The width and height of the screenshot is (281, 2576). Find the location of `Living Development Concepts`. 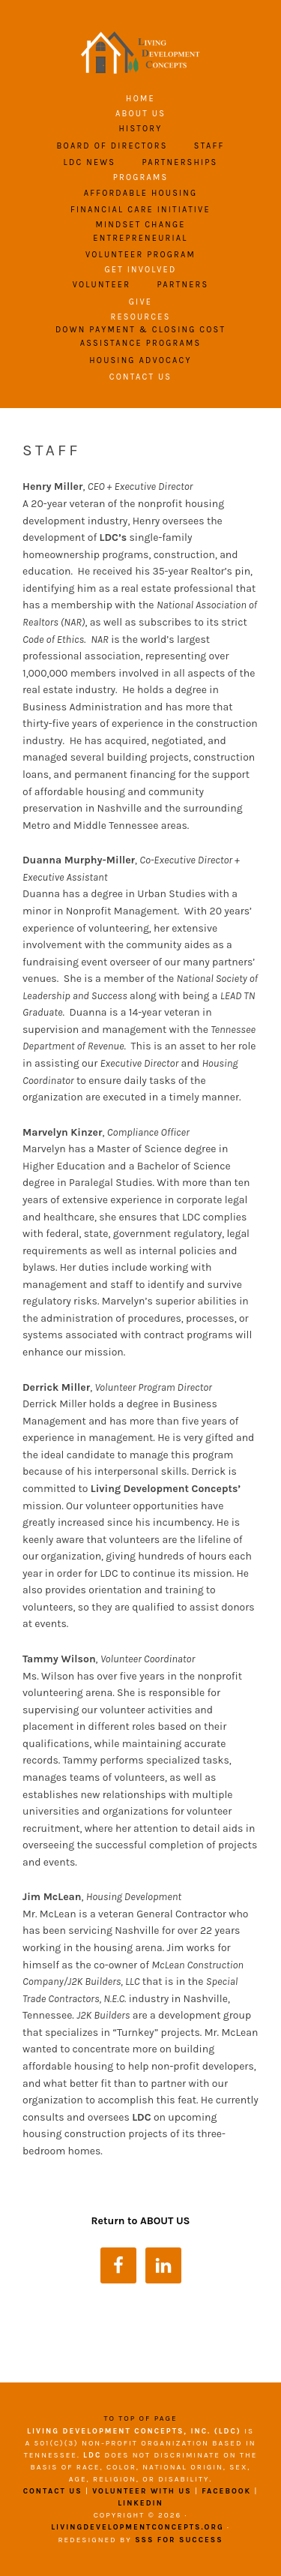

Living Development Concepts is located at coordinates (141, 52).